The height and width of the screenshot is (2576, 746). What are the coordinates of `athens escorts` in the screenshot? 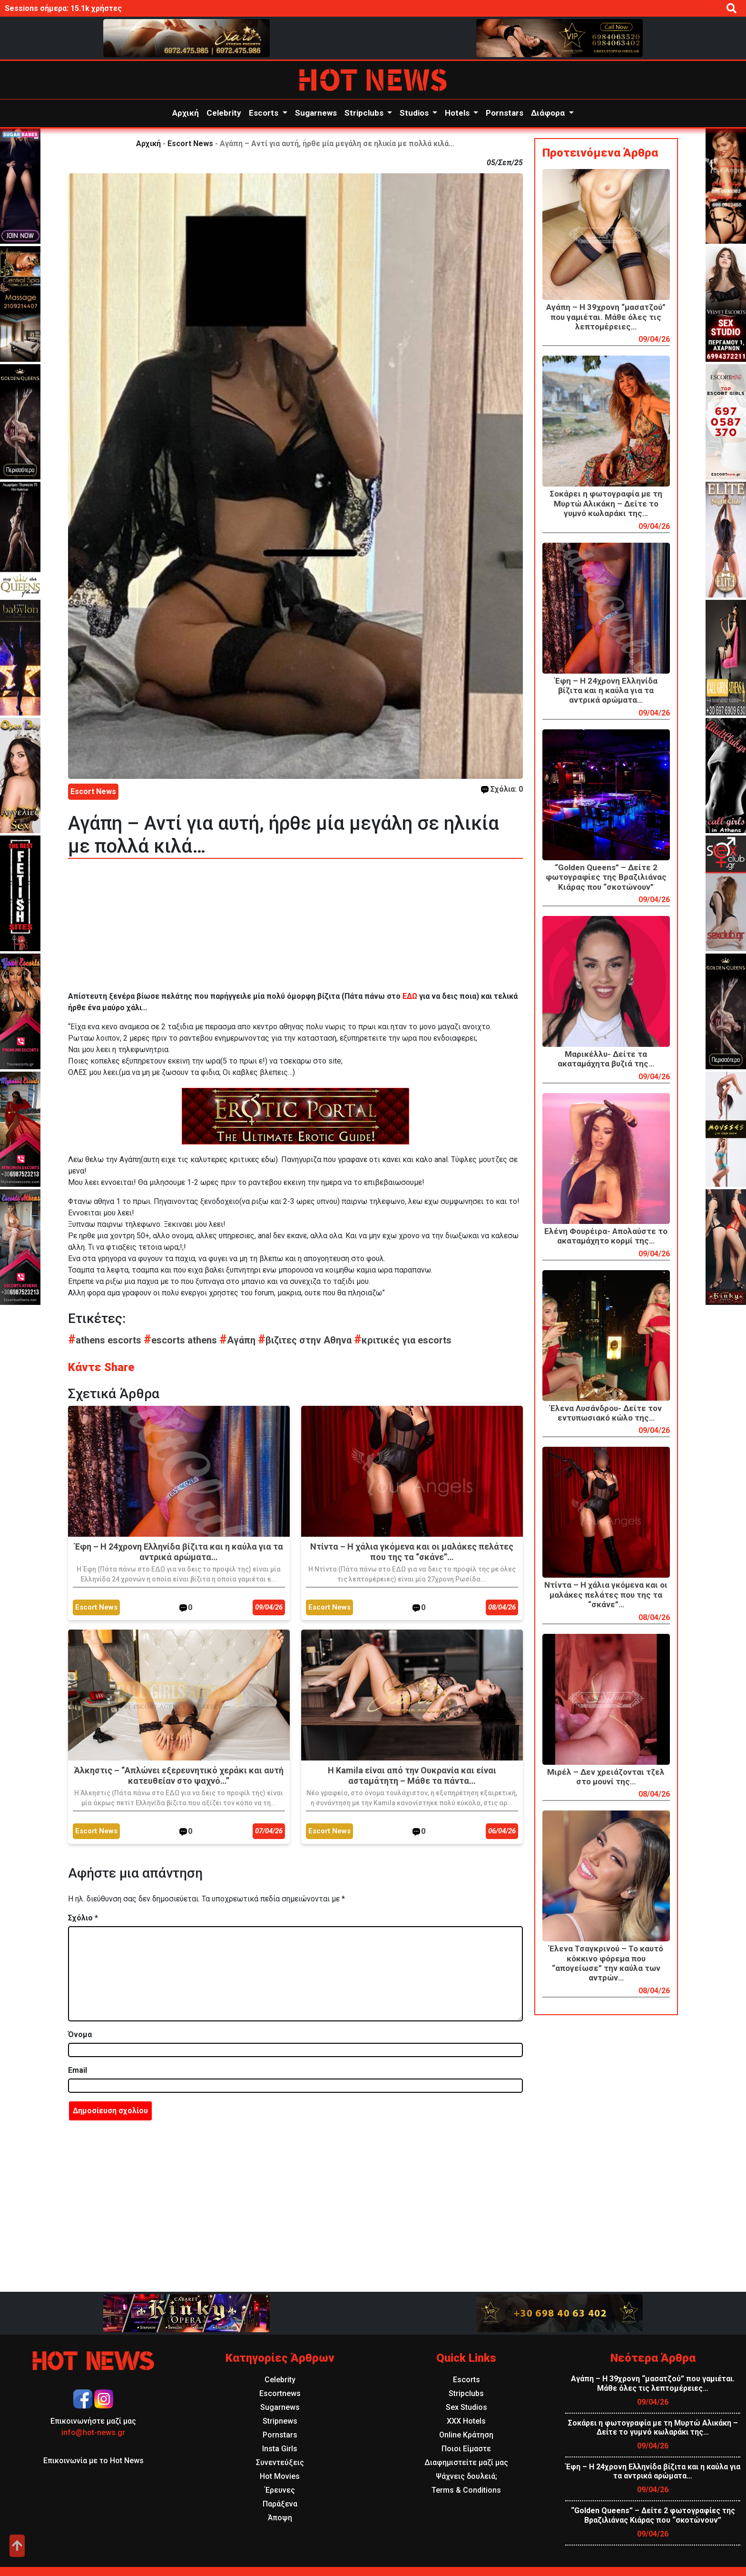 It's located at (106, 1340).